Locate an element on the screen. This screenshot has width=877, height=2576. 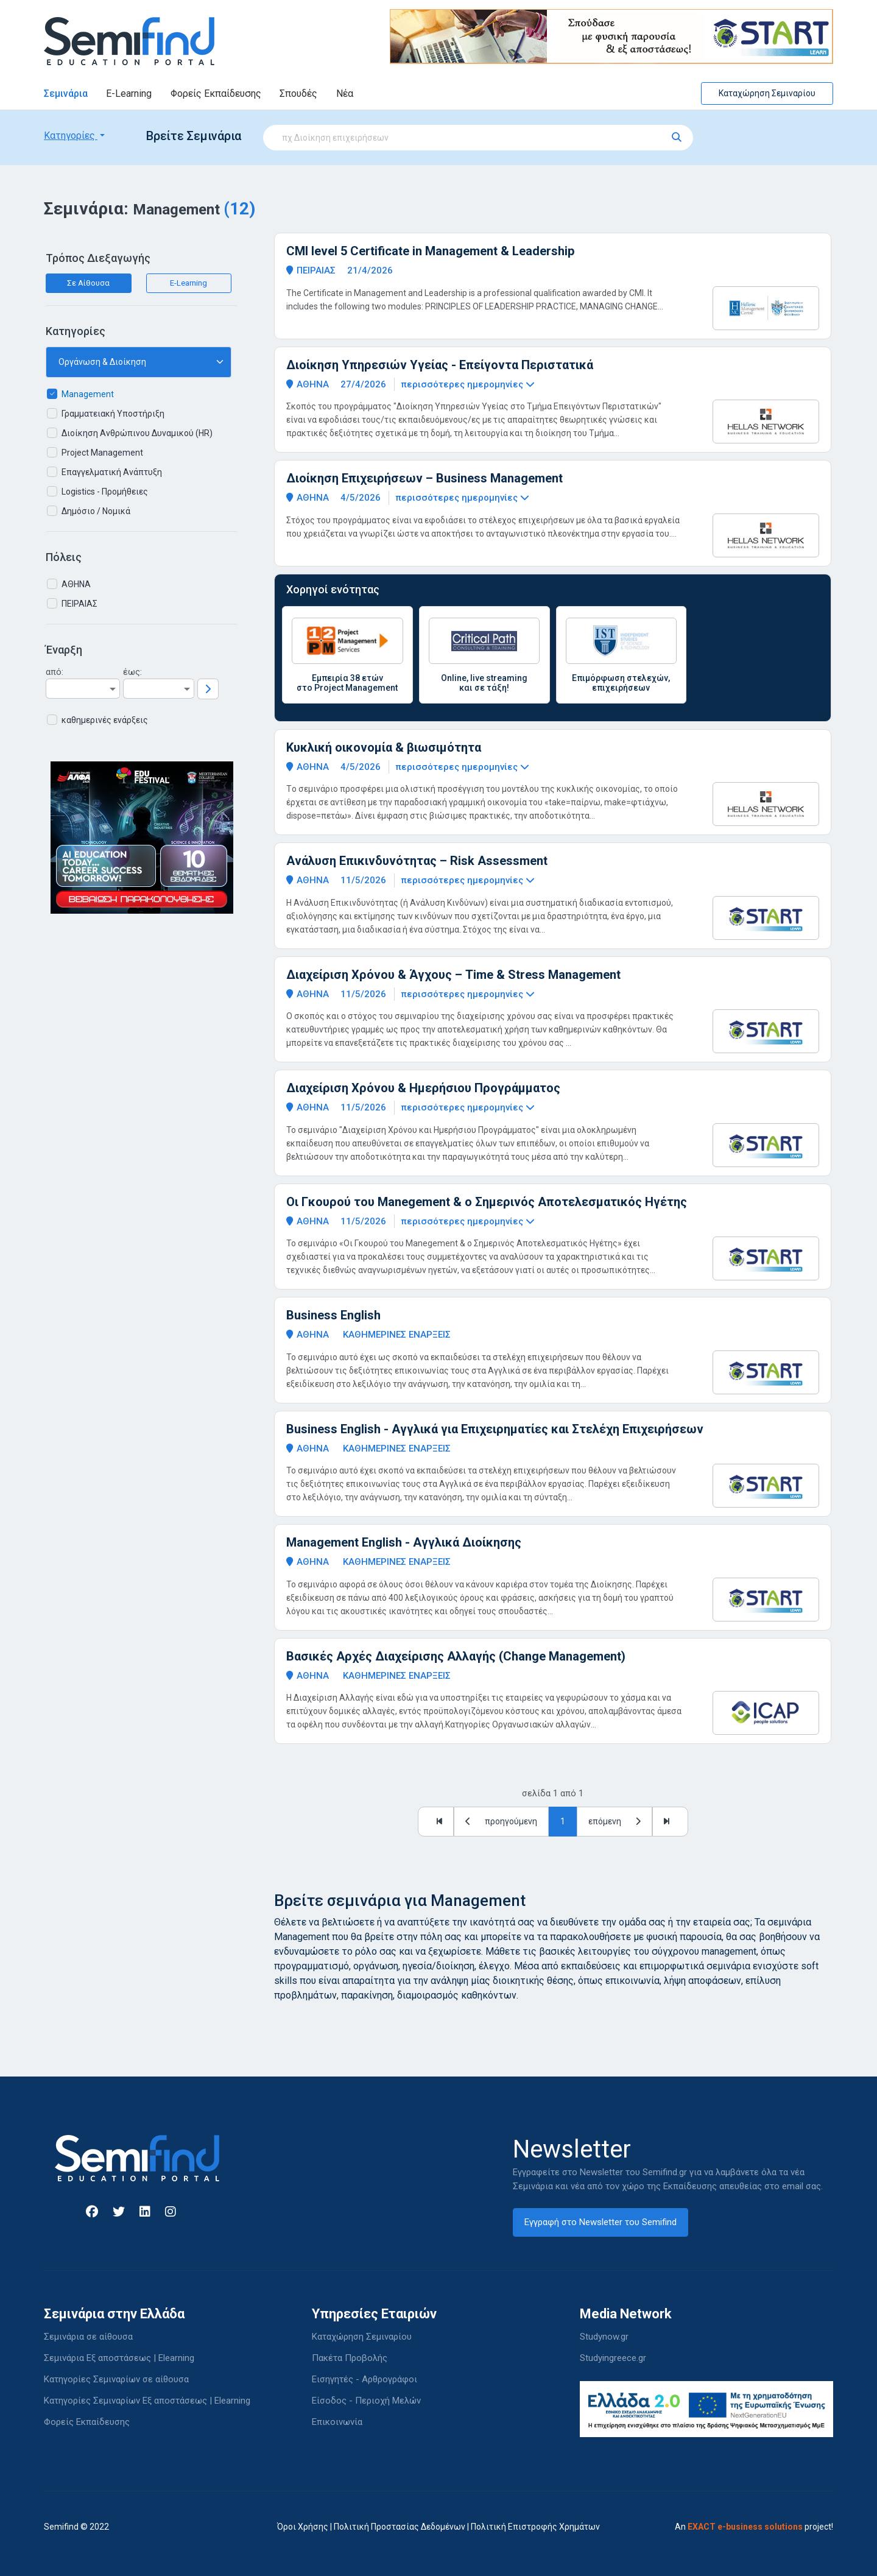
Δημόσιο / Νομικά is located at coordinates (96, 511).